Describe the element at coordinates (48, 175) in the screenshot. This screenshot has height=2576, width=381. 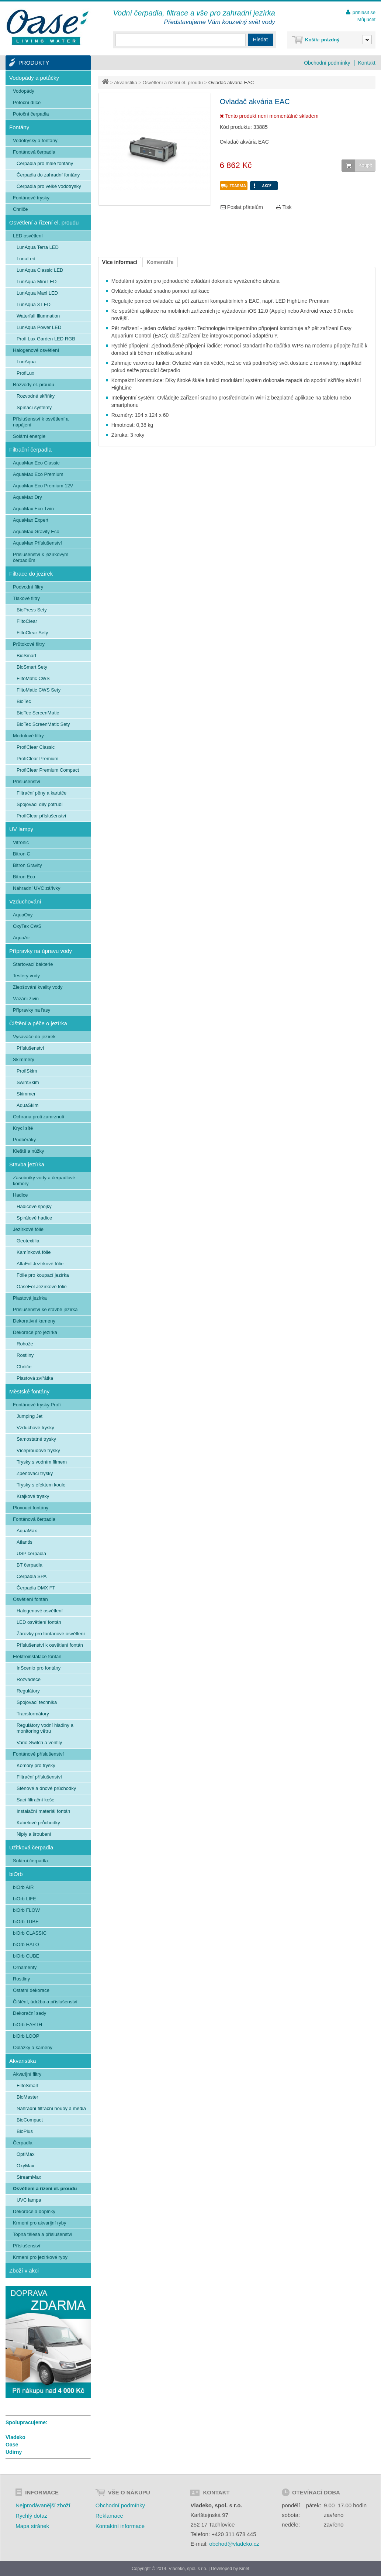
I see `Čerpadla do zahradní fontány` at that location.